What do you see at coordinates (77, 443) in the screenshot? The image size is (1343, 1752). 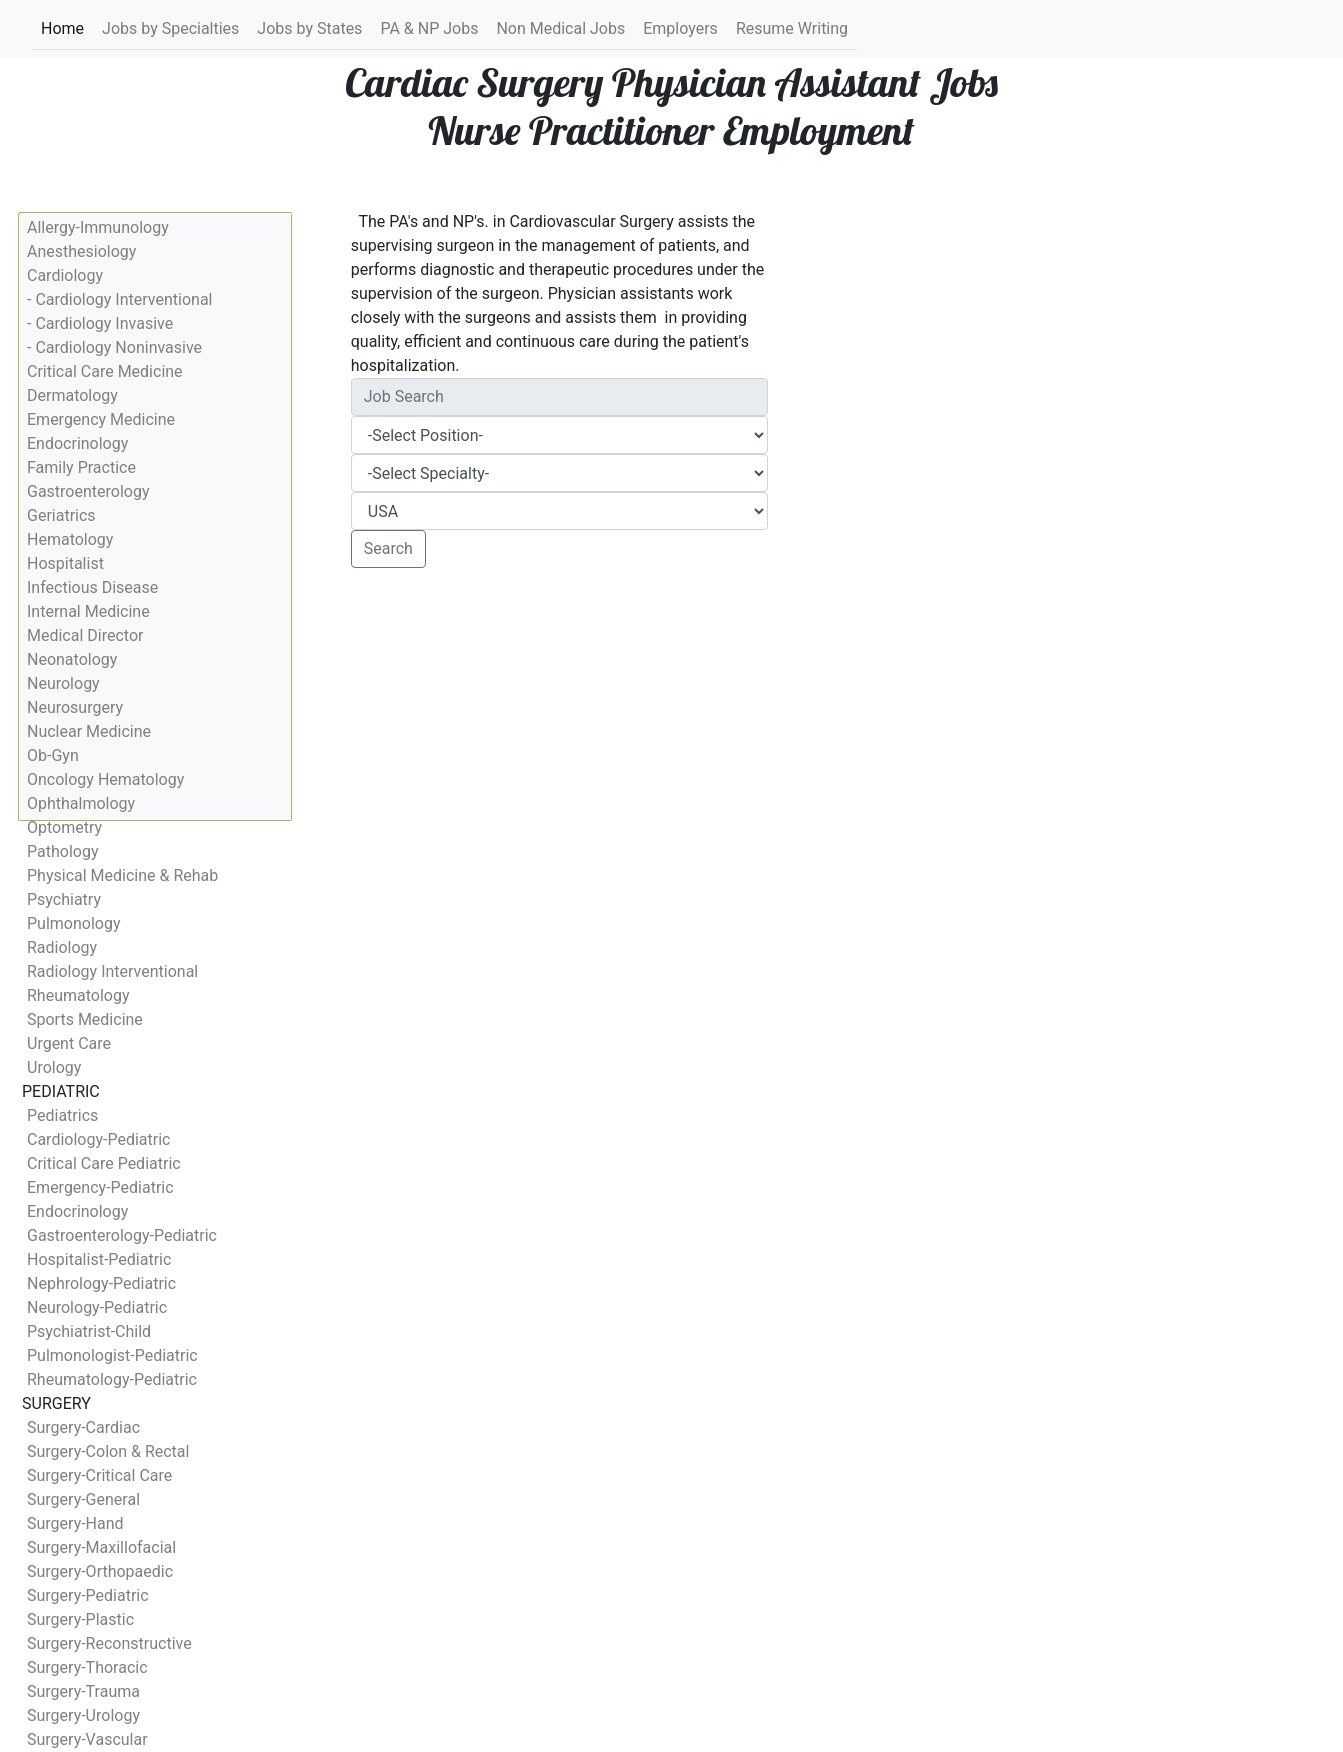 I see `Endocrinology` at bounding box center [77, 443].